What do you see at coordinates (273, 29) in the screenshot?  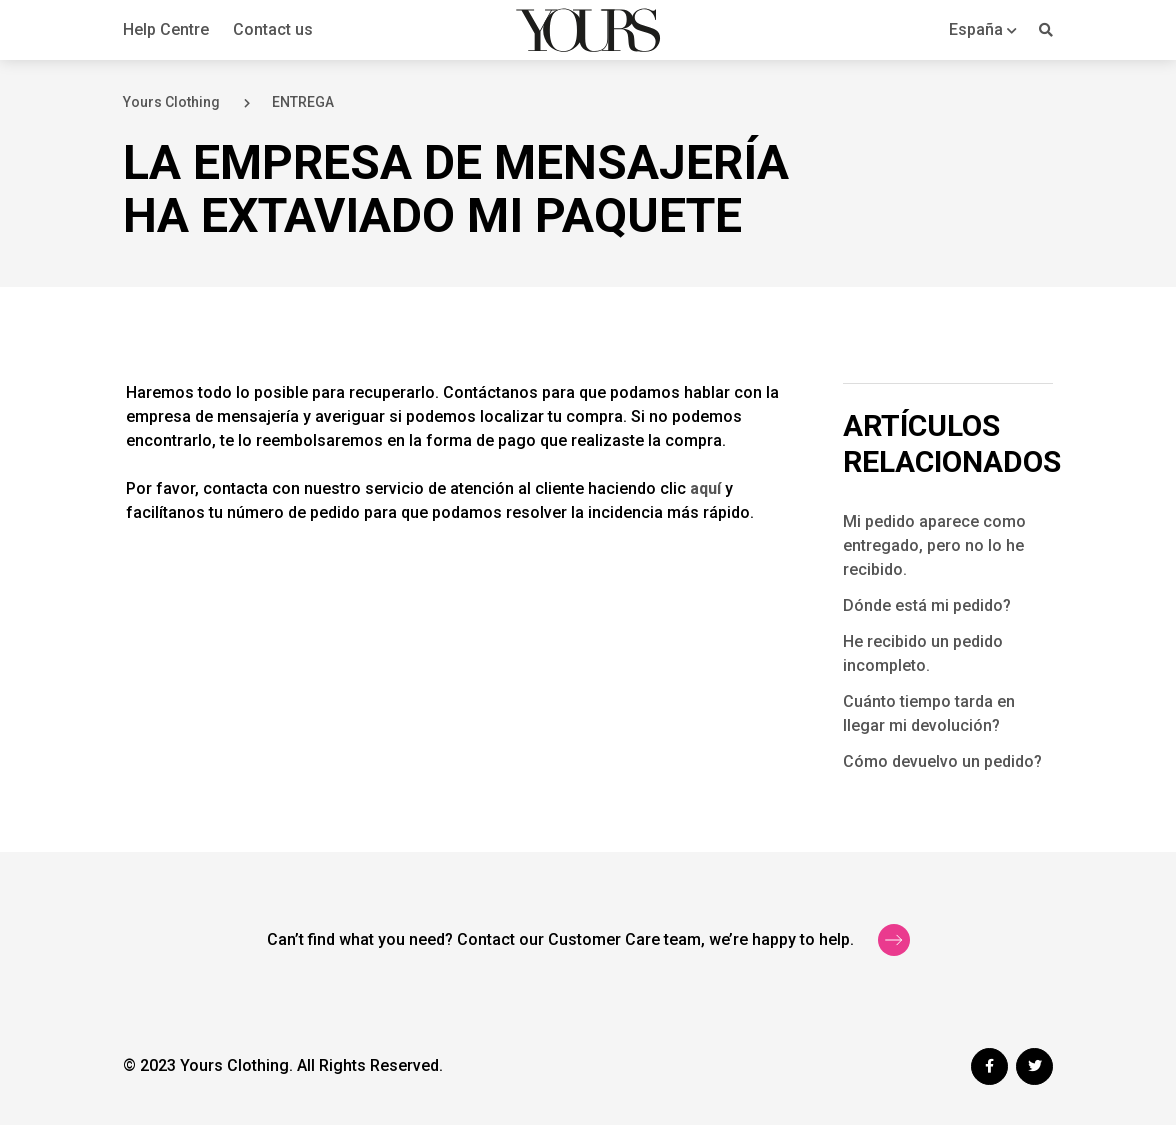 I see `Contact us` at bounding box center [273, 29].